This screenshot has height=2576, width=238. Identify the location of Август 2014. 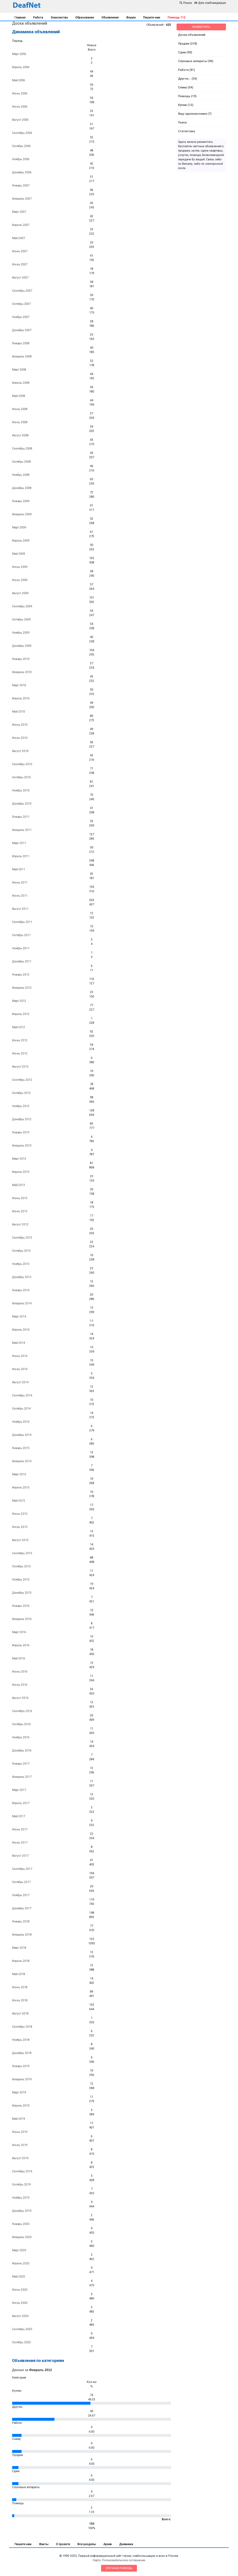
(20, 1382).